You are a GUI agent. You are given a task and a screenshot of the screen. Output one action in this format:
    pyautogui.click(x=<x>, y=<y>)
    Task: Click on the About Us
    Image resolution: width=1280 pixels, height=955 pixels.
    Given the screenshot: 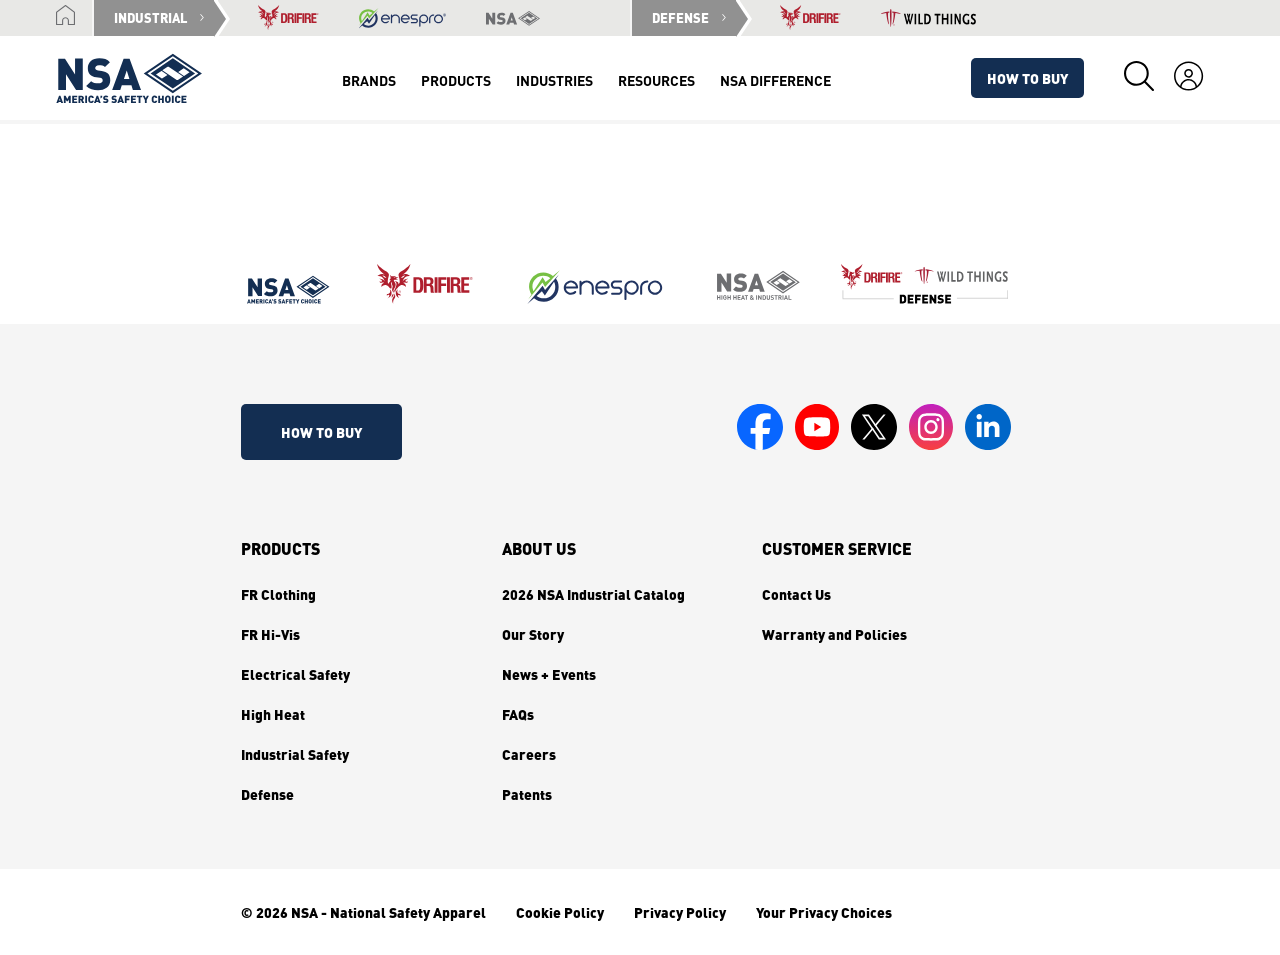 What is the action you would take?
    pyautogui.click(x=539, y=549)
    